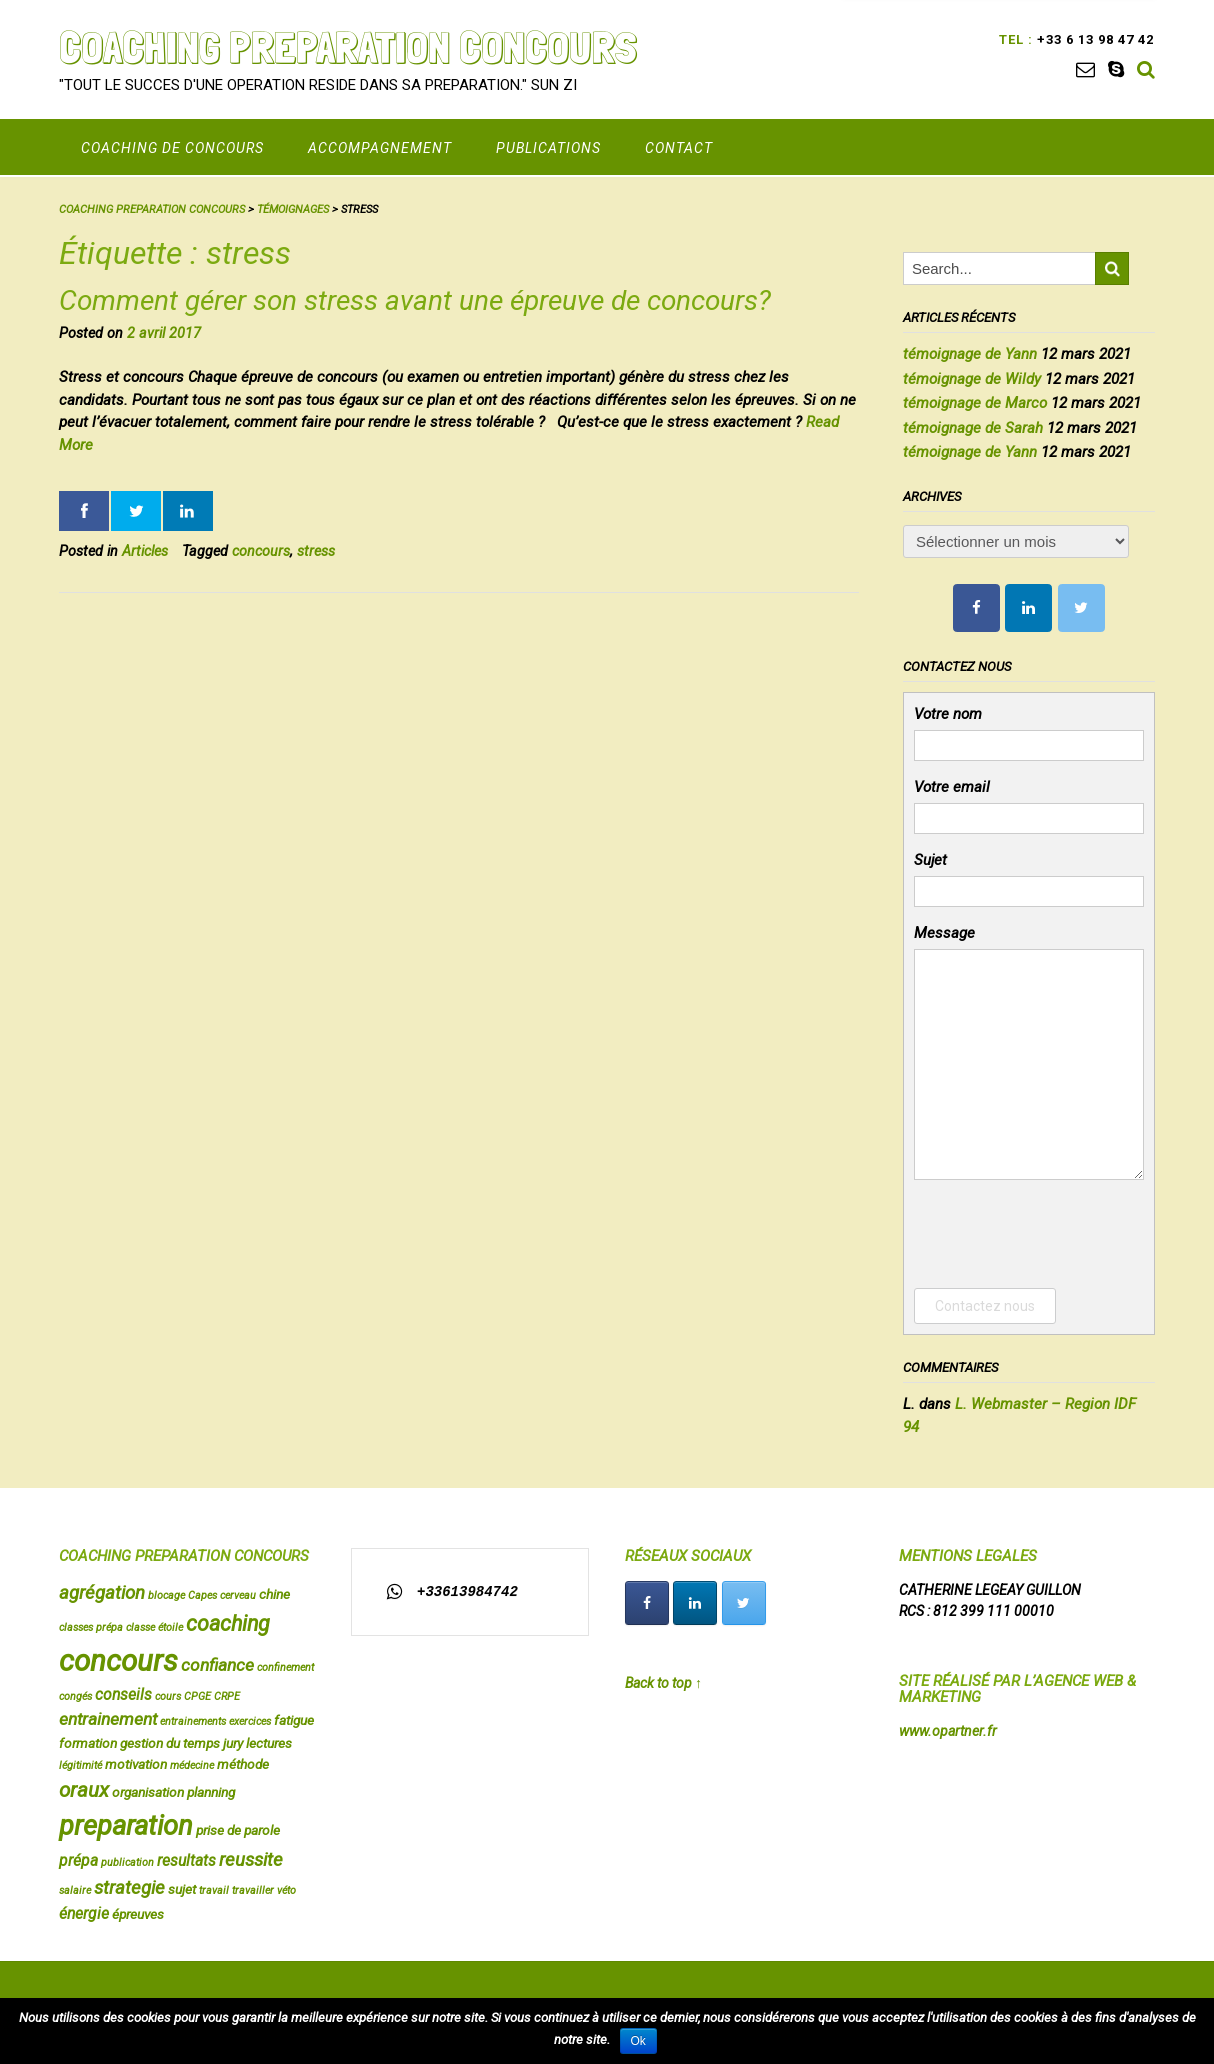 Image resolution: width=1214 pixels, height=2064 pixels. I want to click on prise de parole, so click(238, 1830).